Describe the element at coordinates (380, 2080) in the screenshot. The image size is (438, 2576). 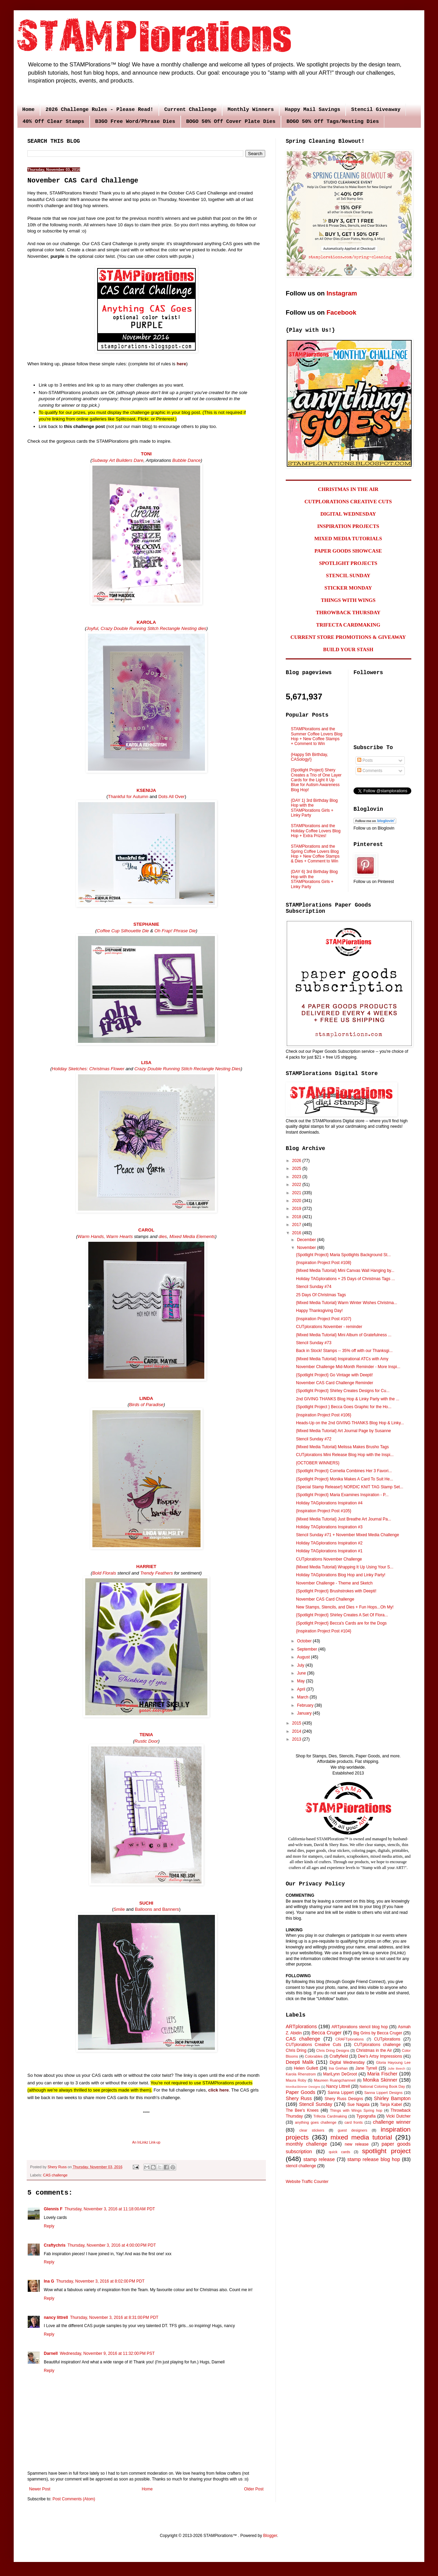
I see `Monika Skinner` at that location.